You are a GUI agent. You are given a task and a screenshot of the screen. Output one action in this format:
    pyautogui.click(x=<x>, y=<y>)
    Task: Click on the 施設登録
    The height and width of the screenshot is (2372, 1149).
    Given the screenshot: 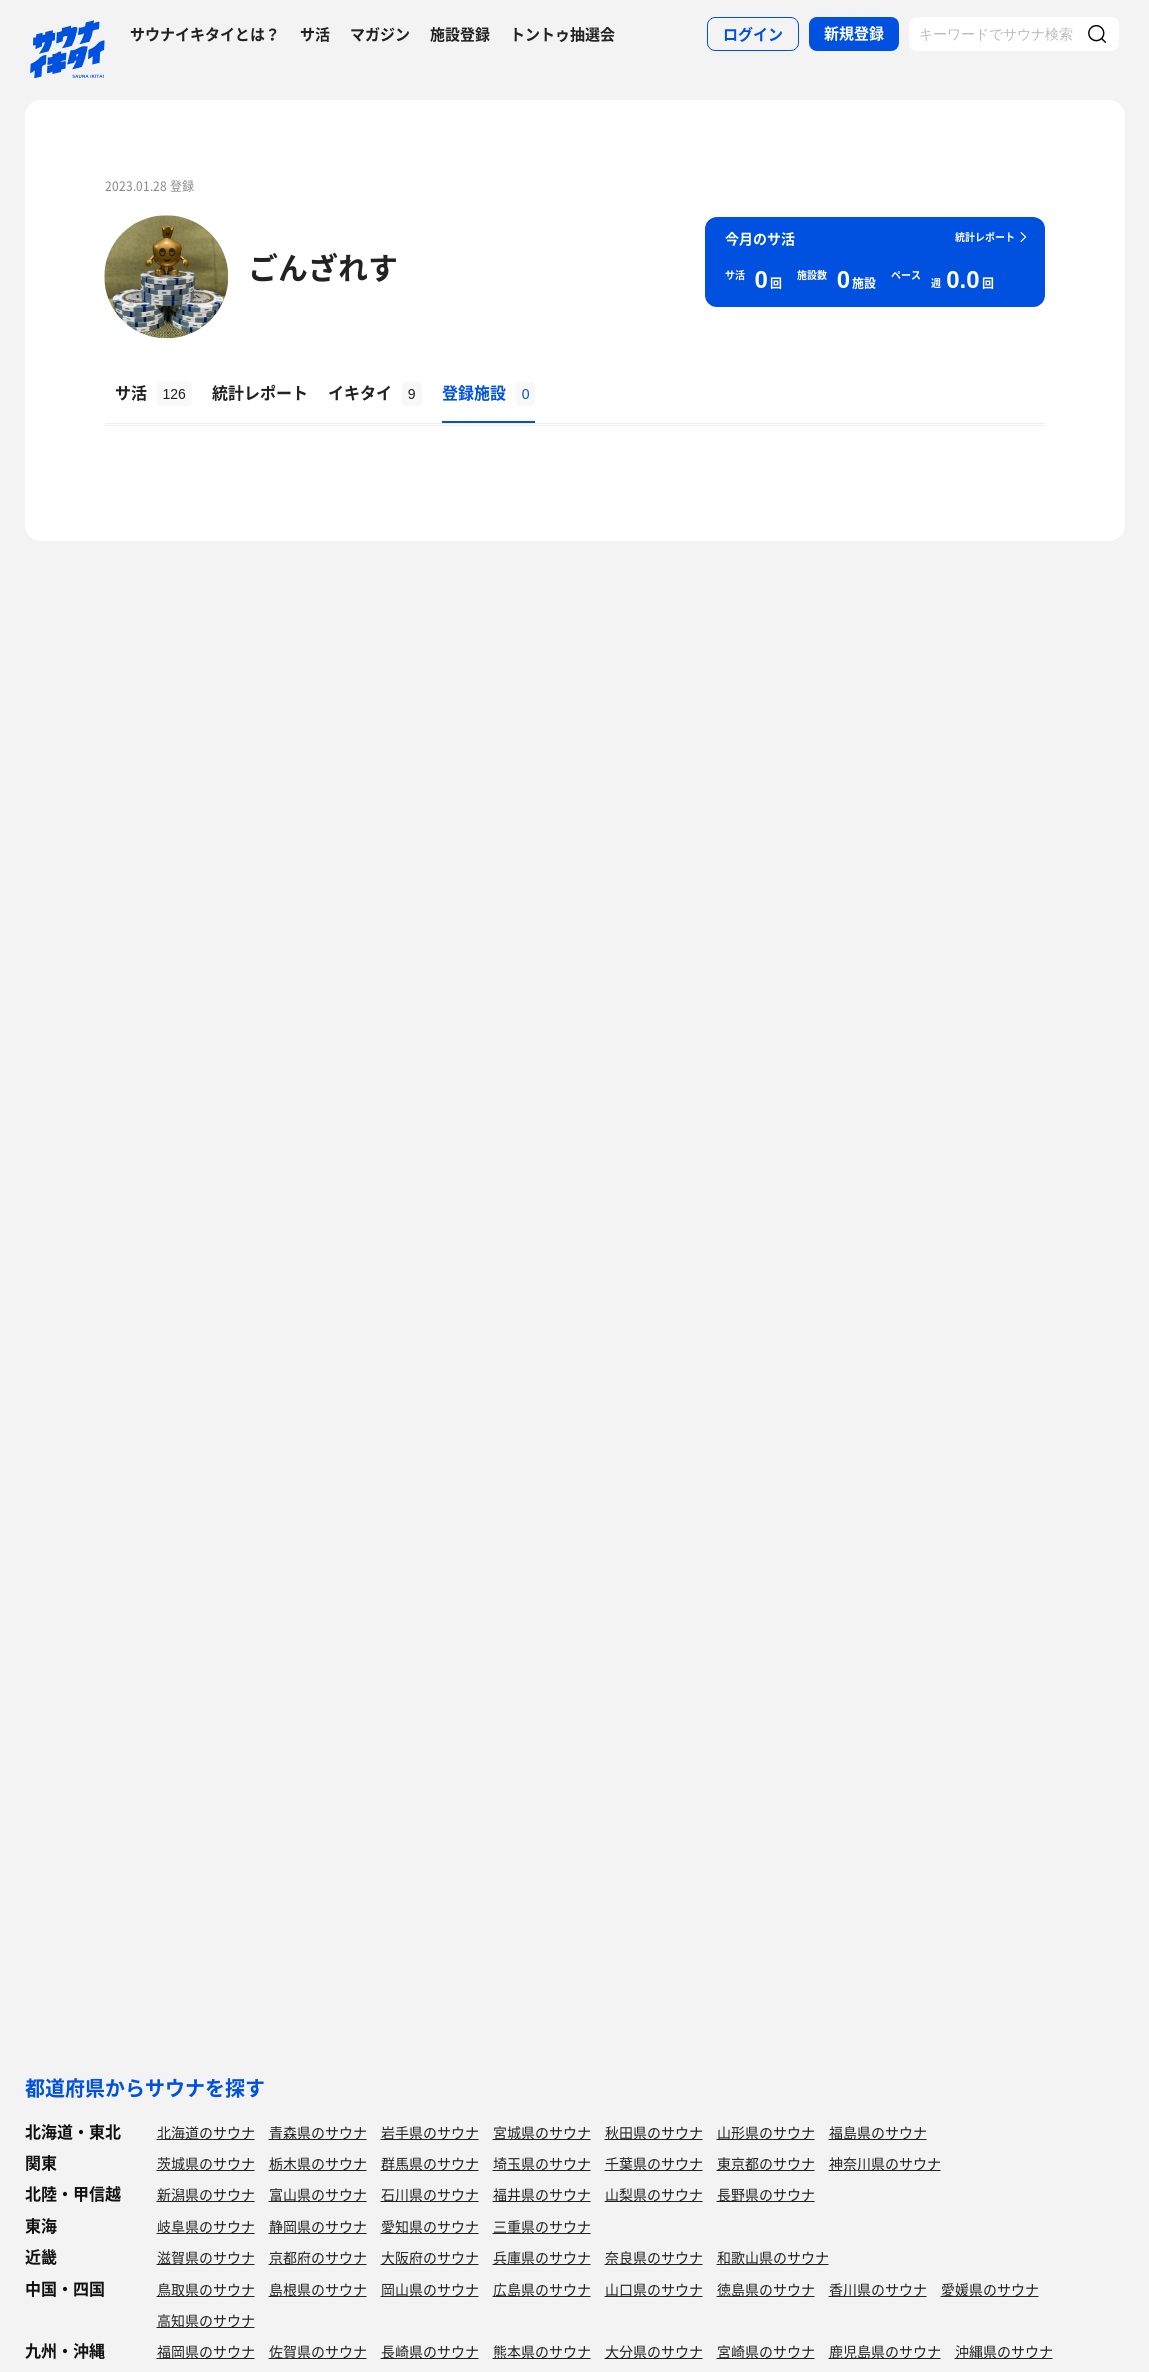 What is the action you would take?
    pyautogui.click(x=460, y=34)
    